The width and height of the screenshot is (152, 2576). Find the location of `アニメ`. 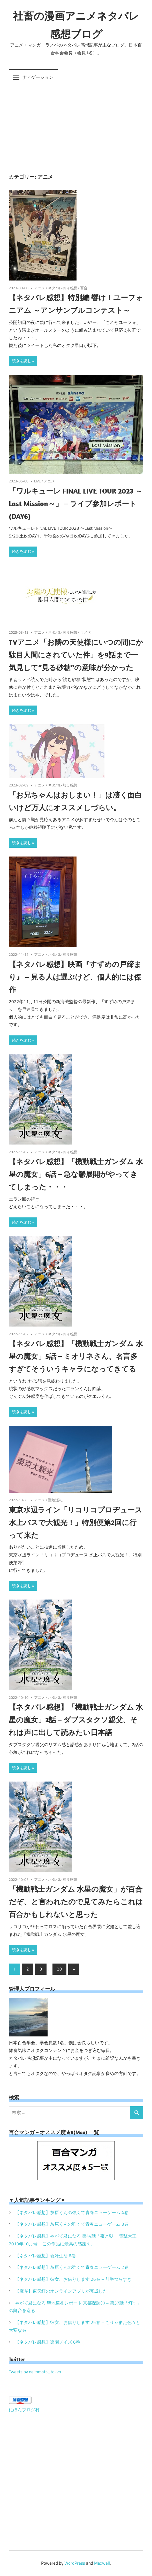

アニメ is located at coordinates (39, 288).